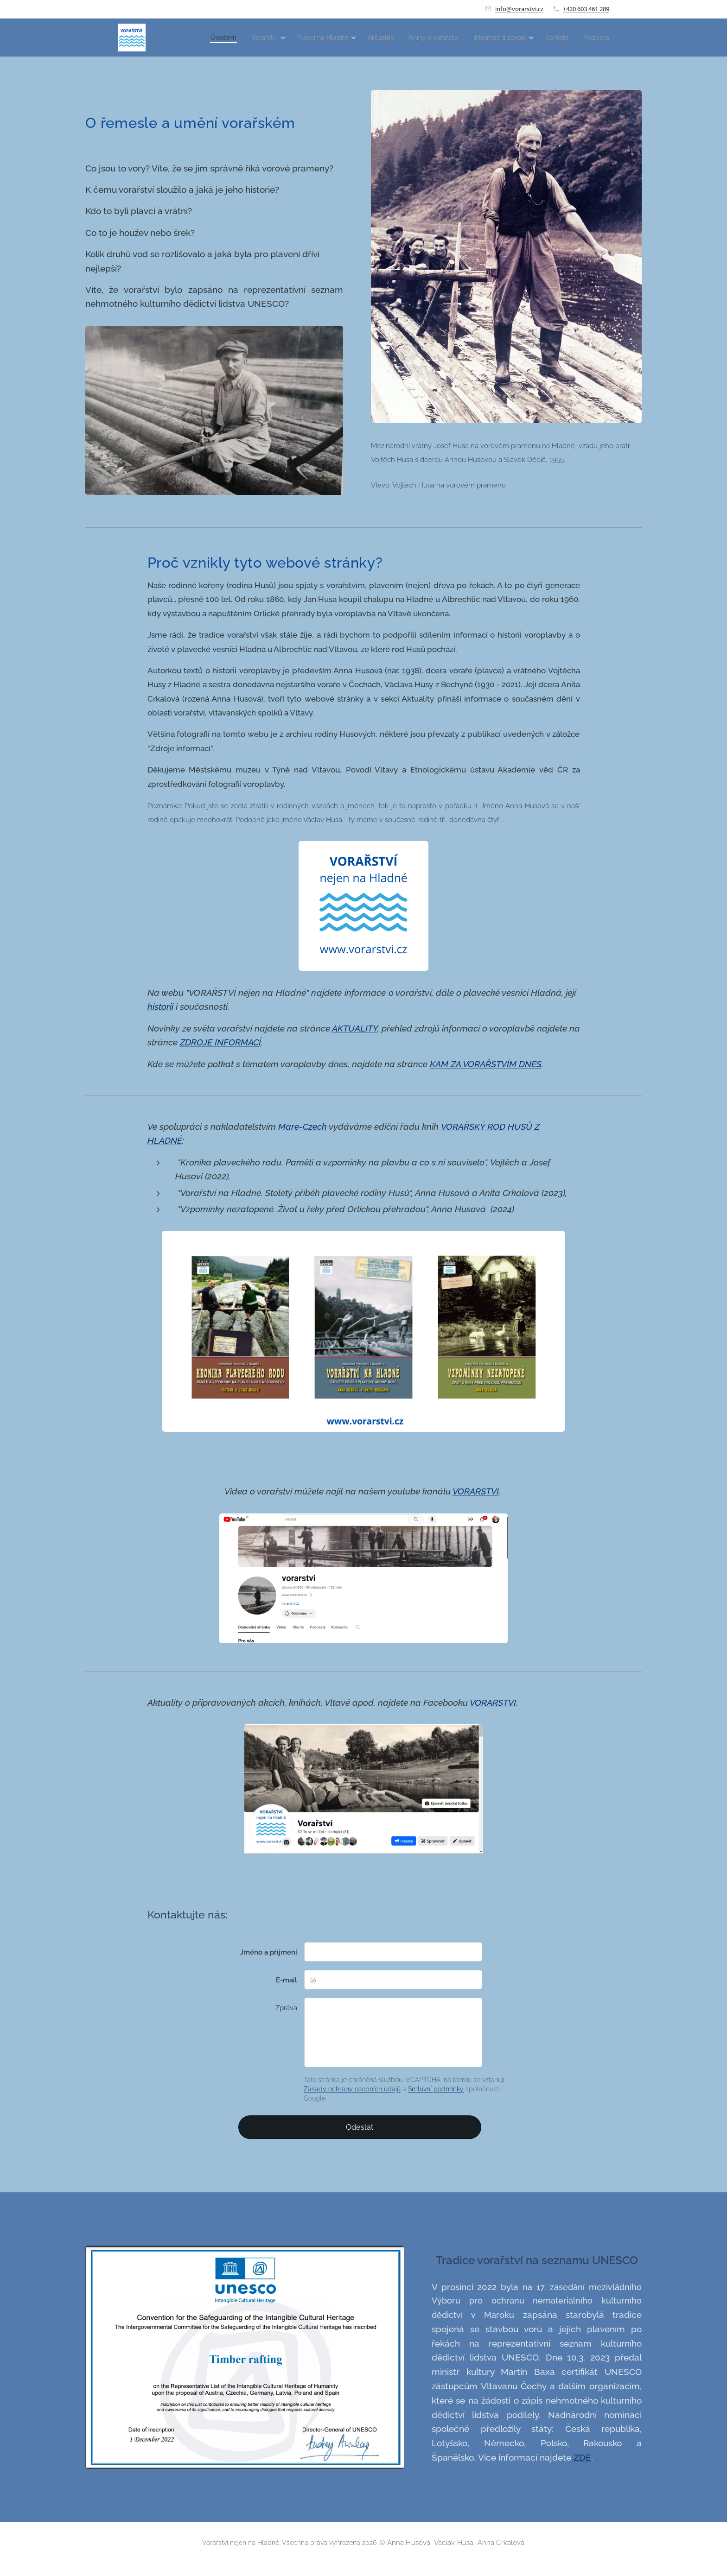 The height and width of the screenshot is (2576, 727). What do you see at coordinates (586, 9) in the screenshot?
I see `+420 603 461 289` at bounding box center [586, 9].